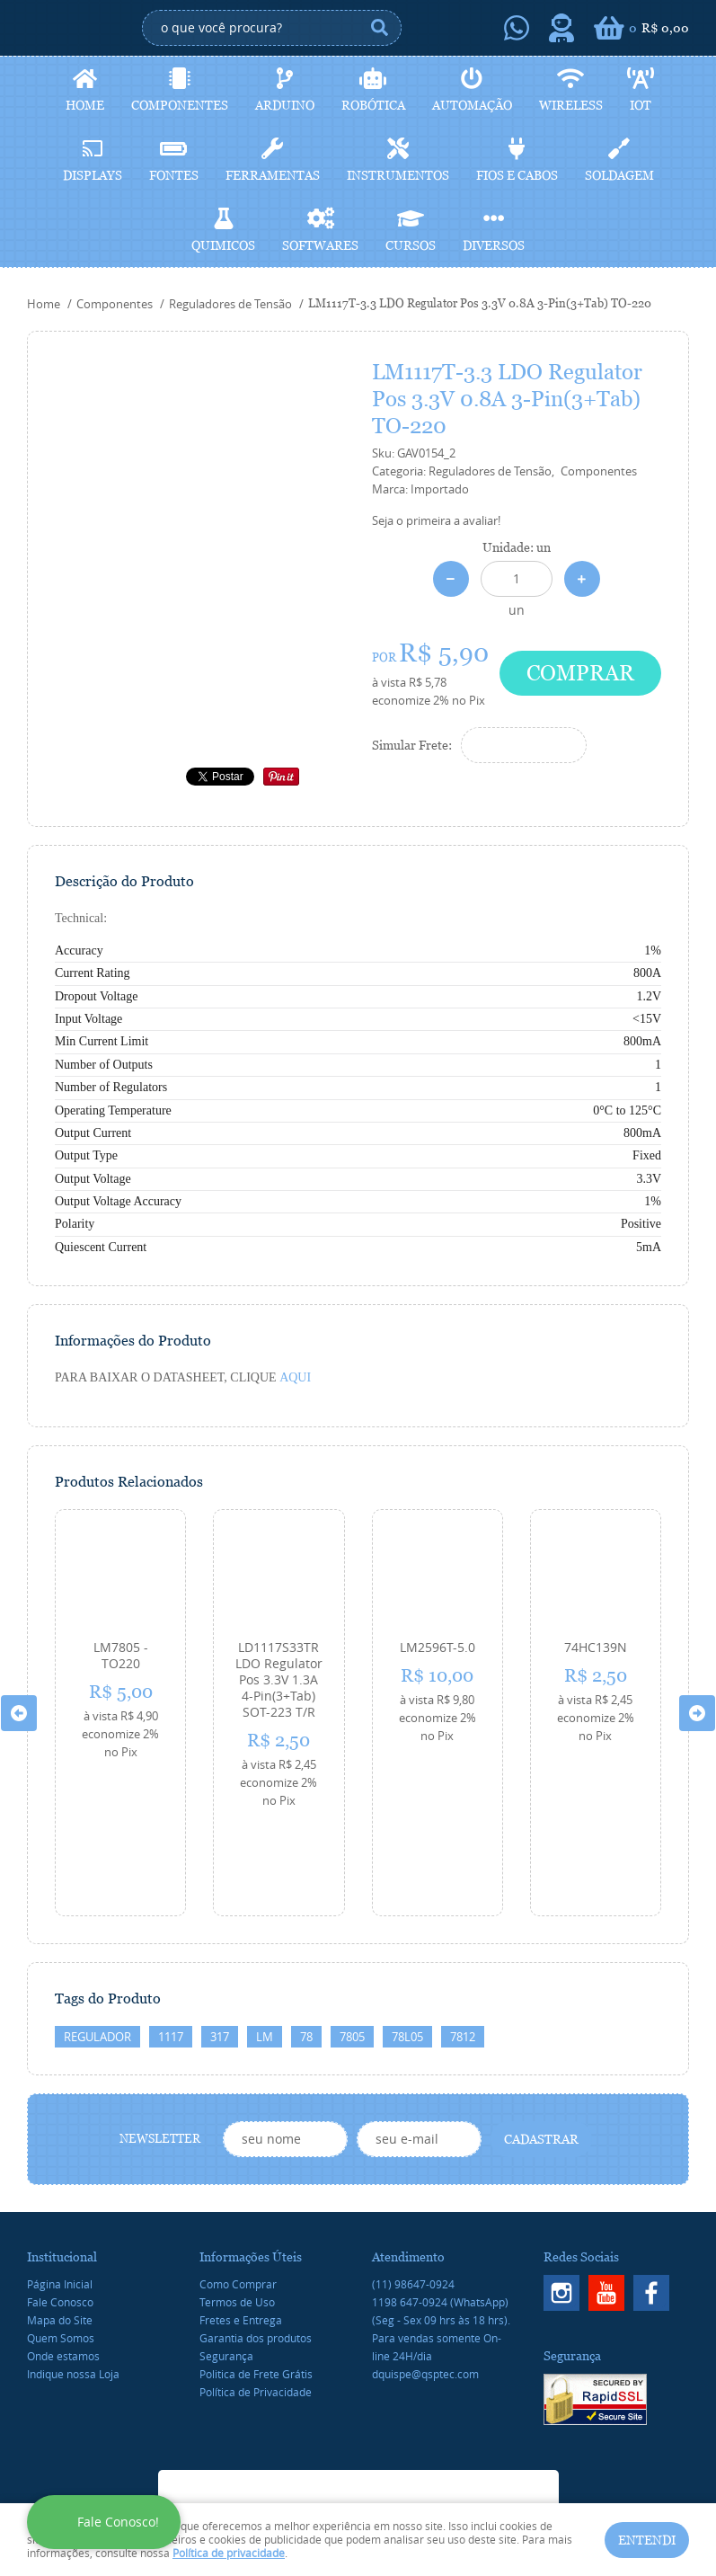 This screenshot has height=2576, width=716. I want to click on Fios e cabos, so click(517, 175).